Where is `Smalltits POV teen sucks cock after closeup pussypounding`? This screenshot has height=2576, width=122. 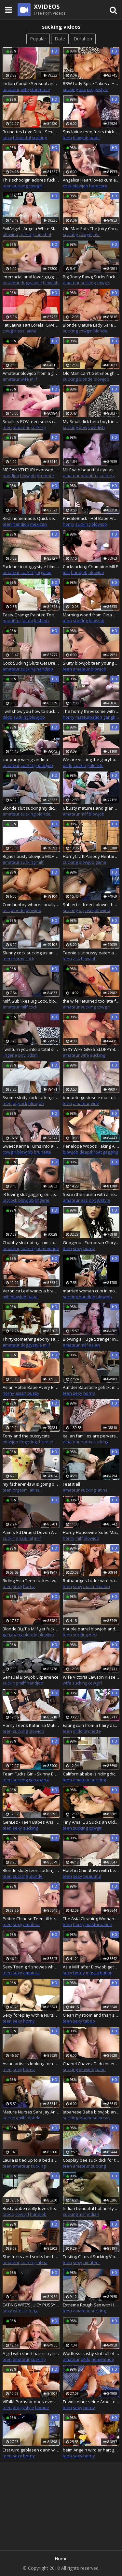 Smalltits POV teen sucks cock after closeup pussypounding is located at coordinates (31, 421).